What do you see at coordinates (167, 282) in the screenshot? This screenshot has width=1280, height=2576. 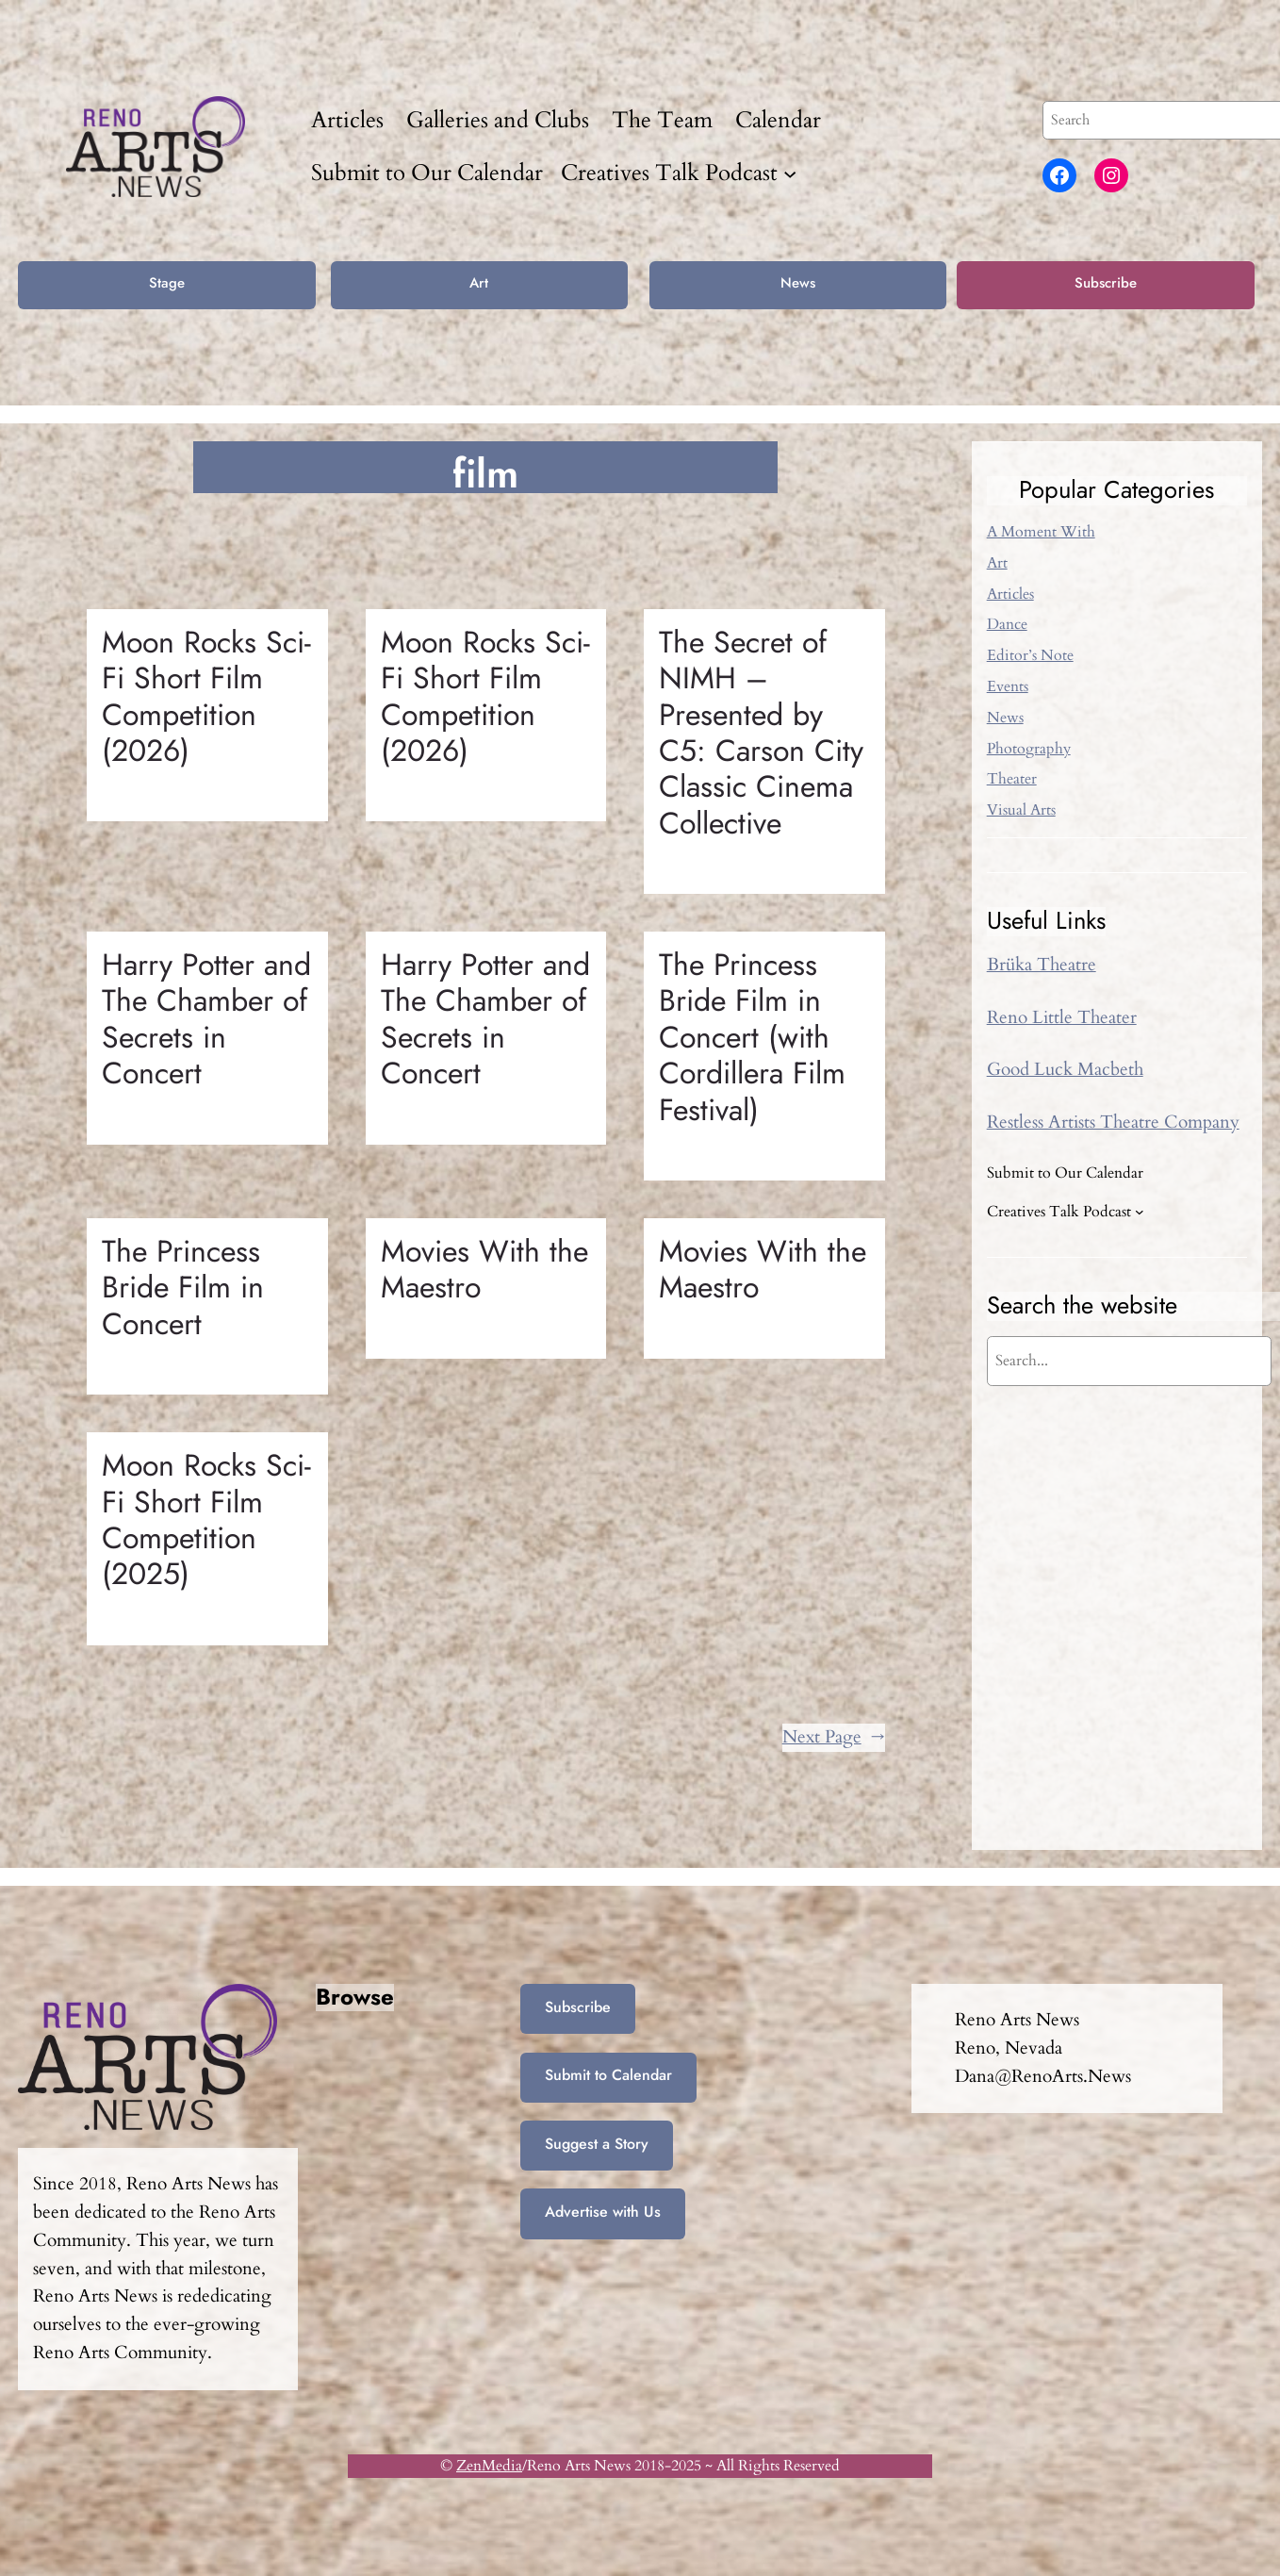 I see `Stage` at bounding box center [167, 282].